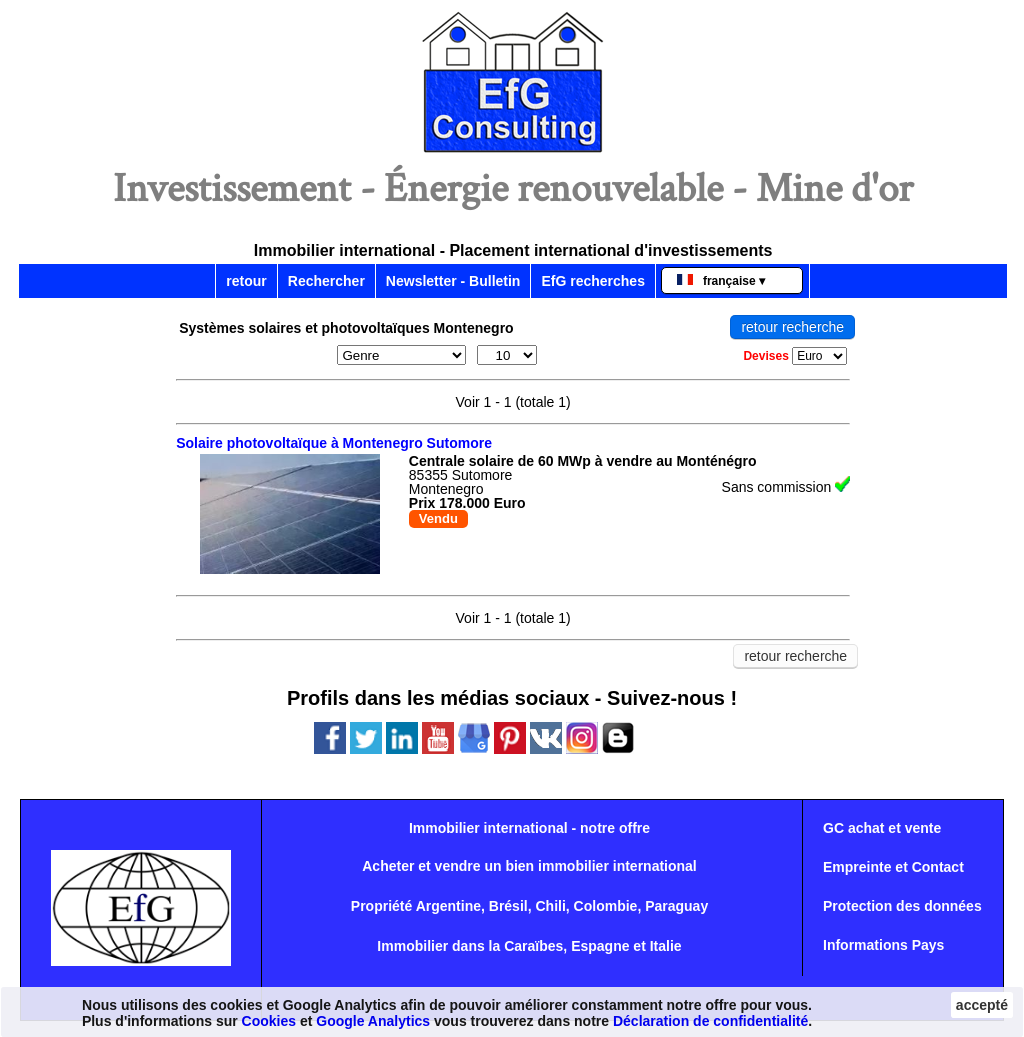 The width and height of the screenshot is (1024, 1037). I want to click on Caraïbes, so click(533, 946).